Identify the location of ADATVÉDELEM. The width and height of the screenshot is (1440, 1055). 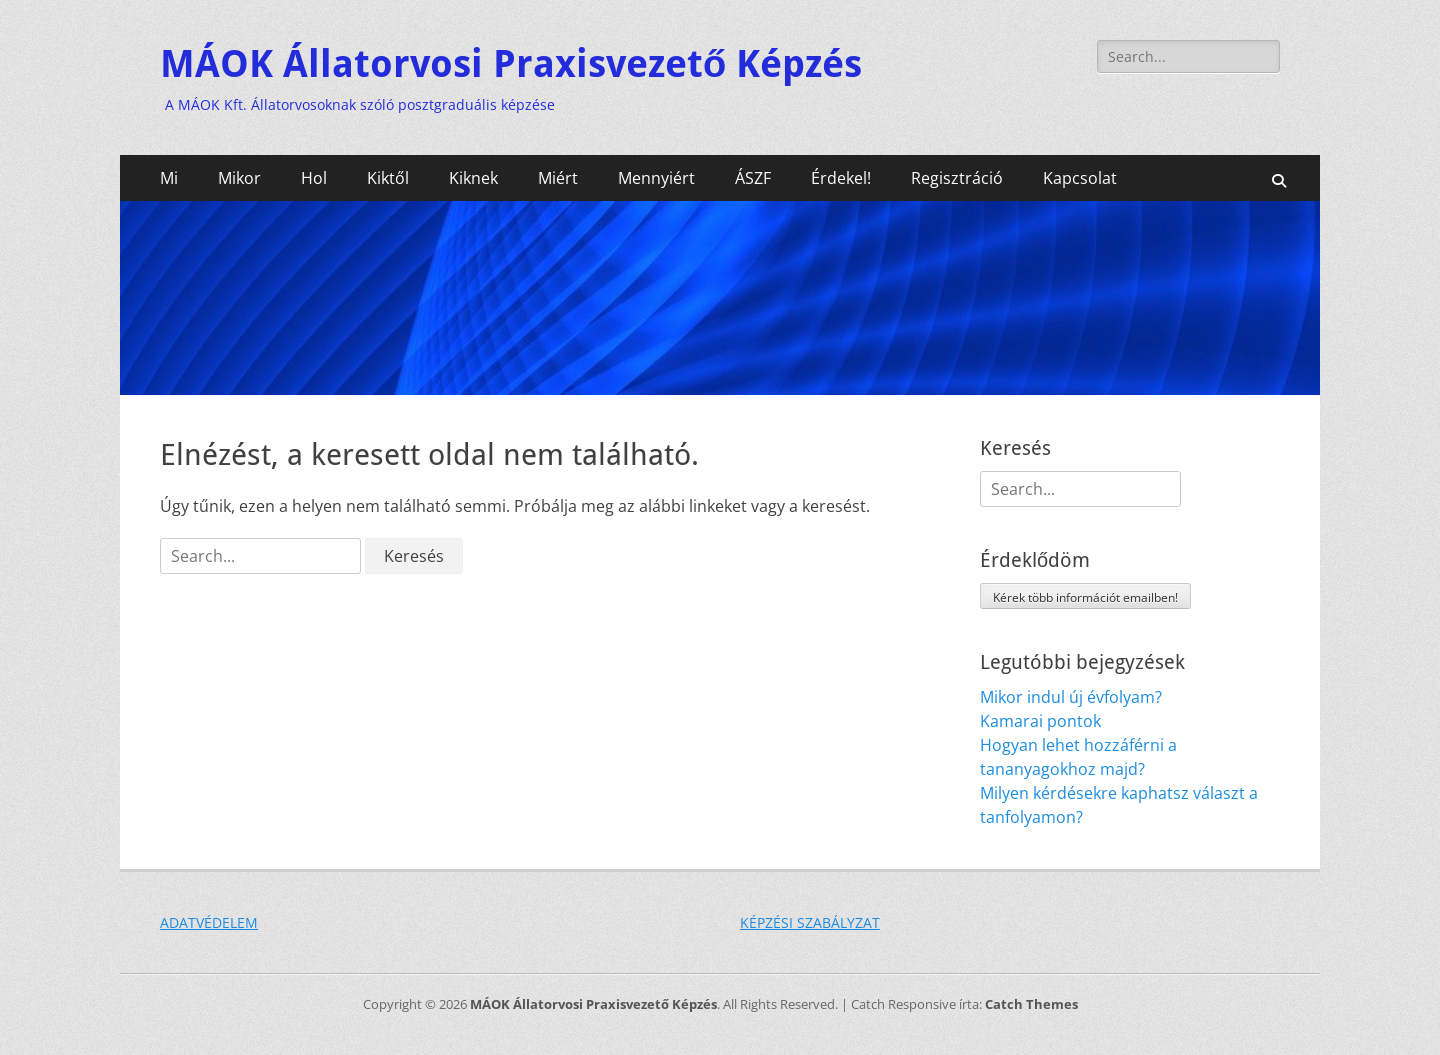
(209, 922).